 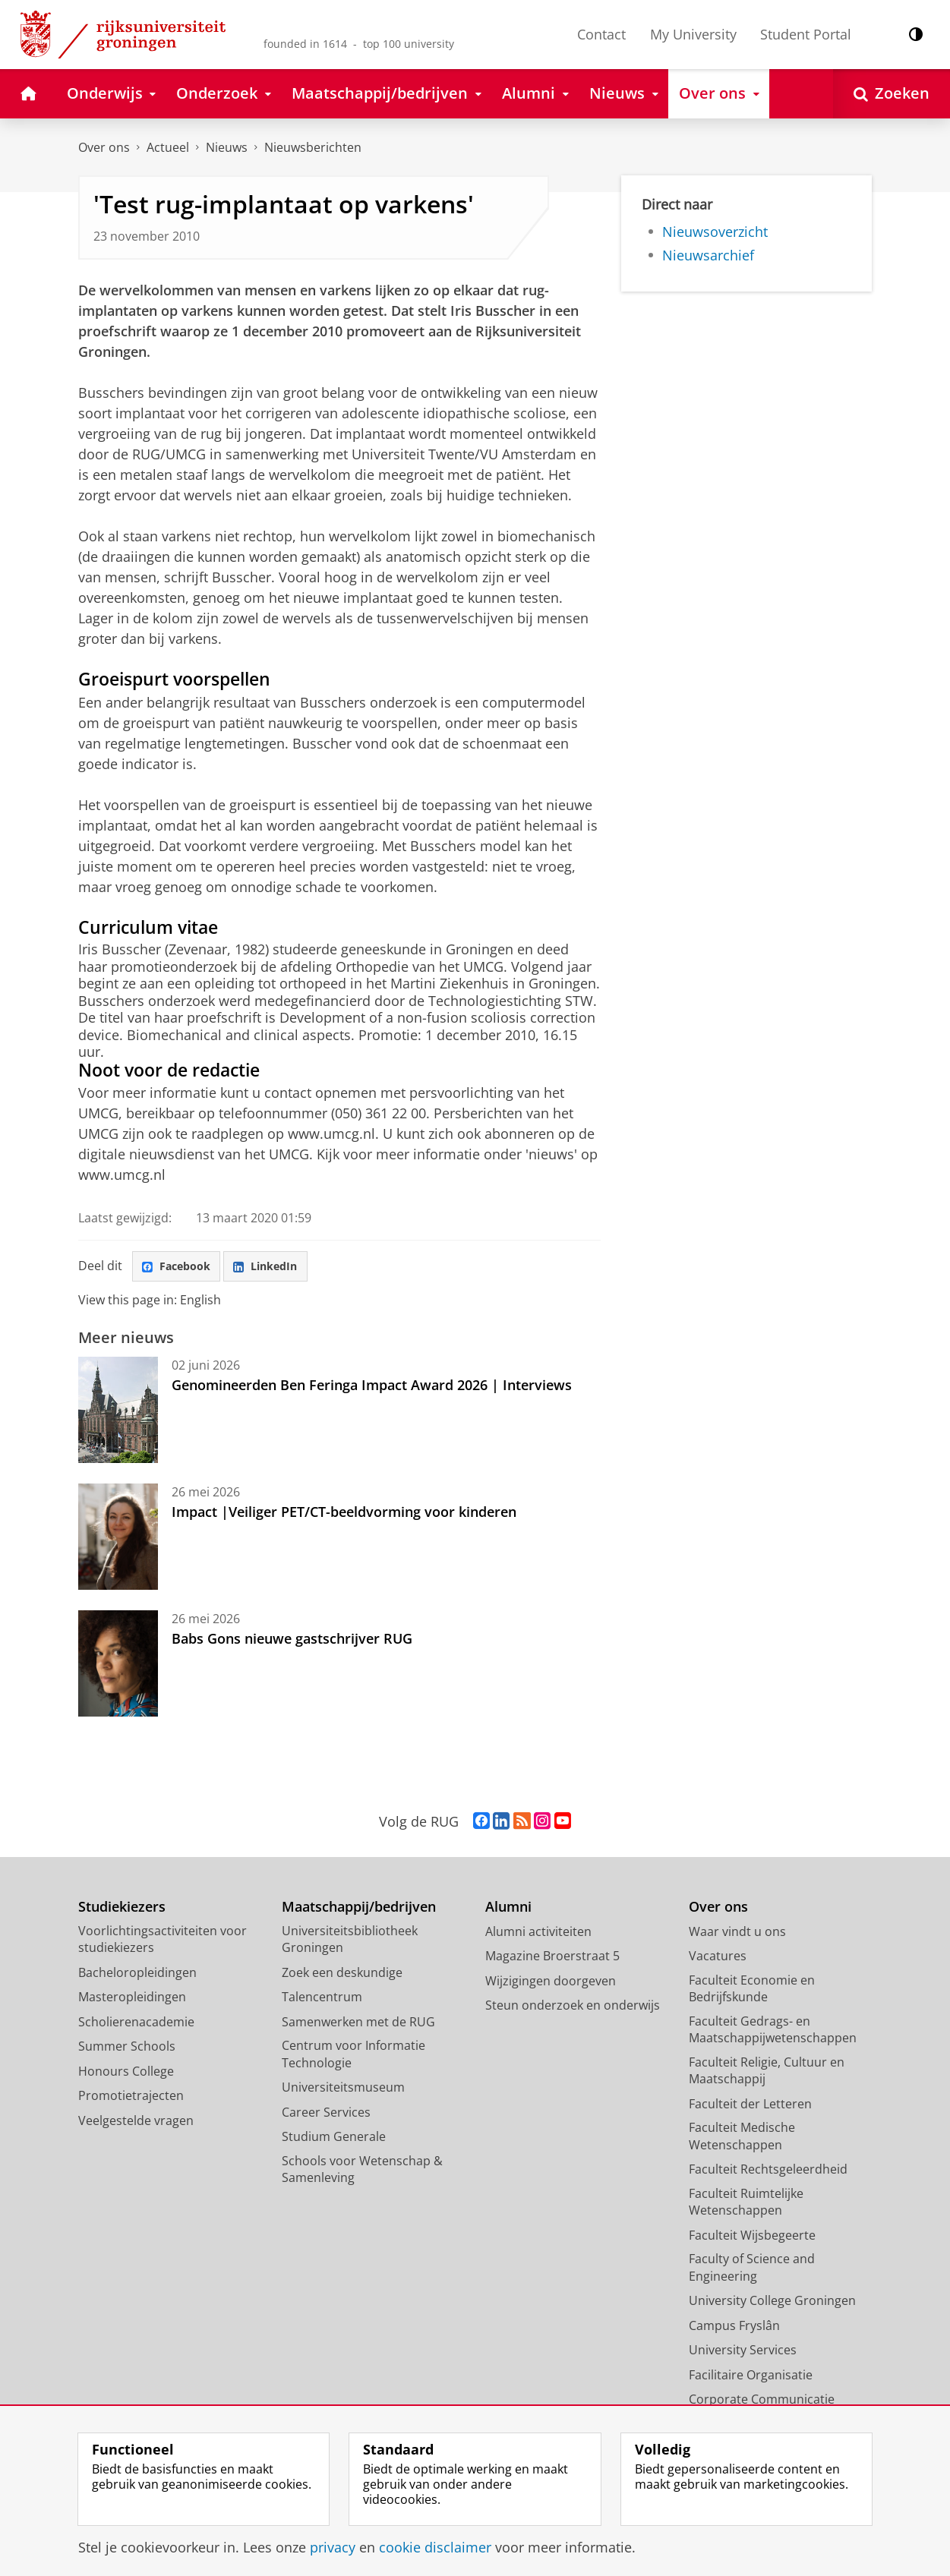 What do you see at coordinates (279, 1268) in the screenshot?
I see `LinkedIn` at bounding box center [279, 1268].